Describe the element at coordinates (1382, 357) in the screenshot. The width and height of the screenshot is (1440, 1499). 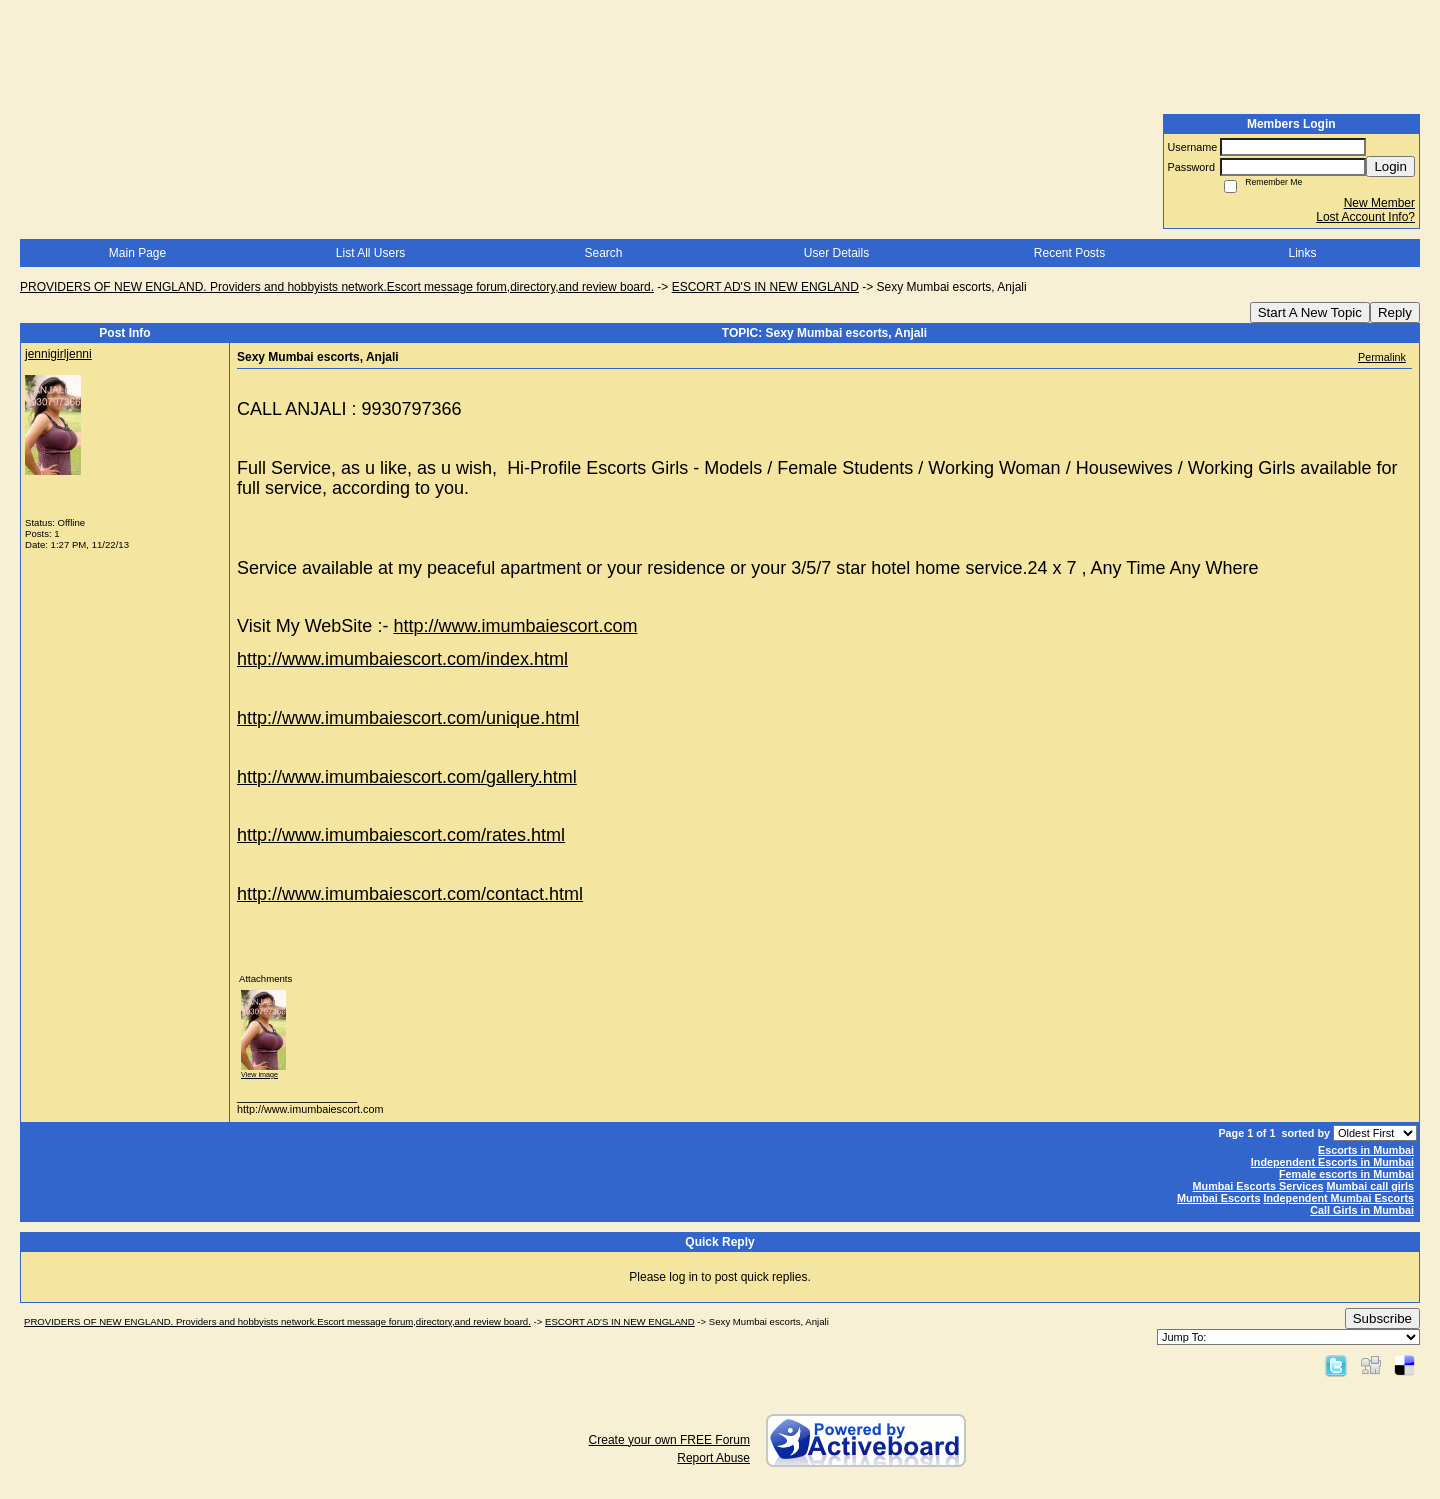
I see `Permalink` at that location.